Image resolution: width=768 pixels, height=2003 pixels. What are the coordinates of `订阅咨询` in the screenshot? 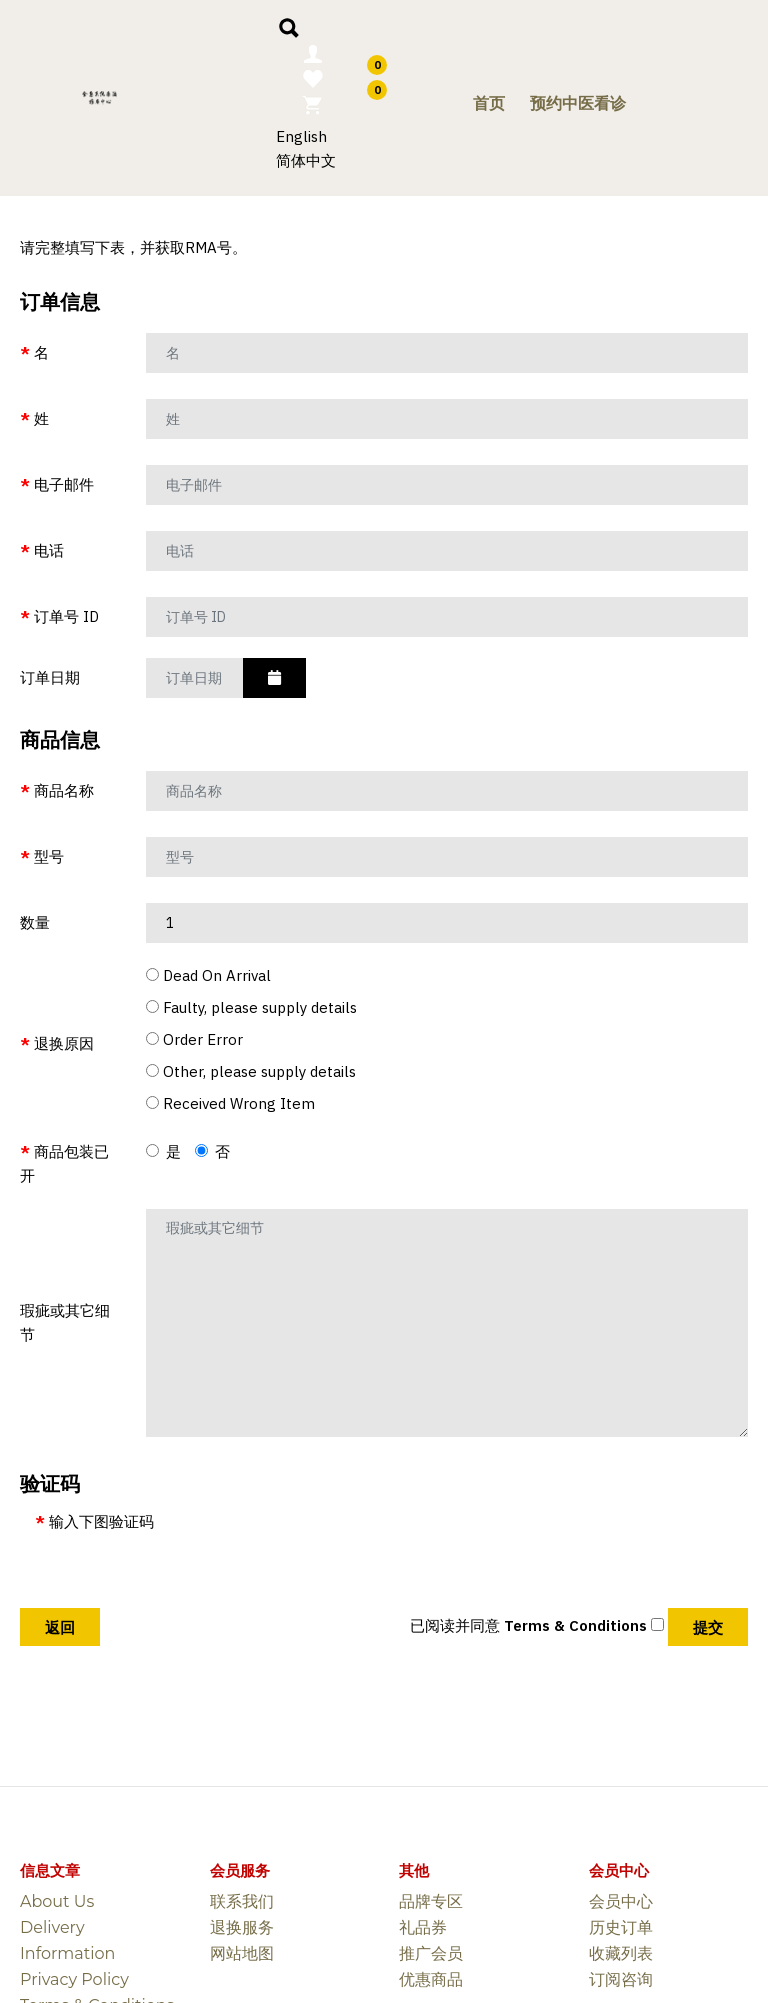 It's located at (621, 1979).